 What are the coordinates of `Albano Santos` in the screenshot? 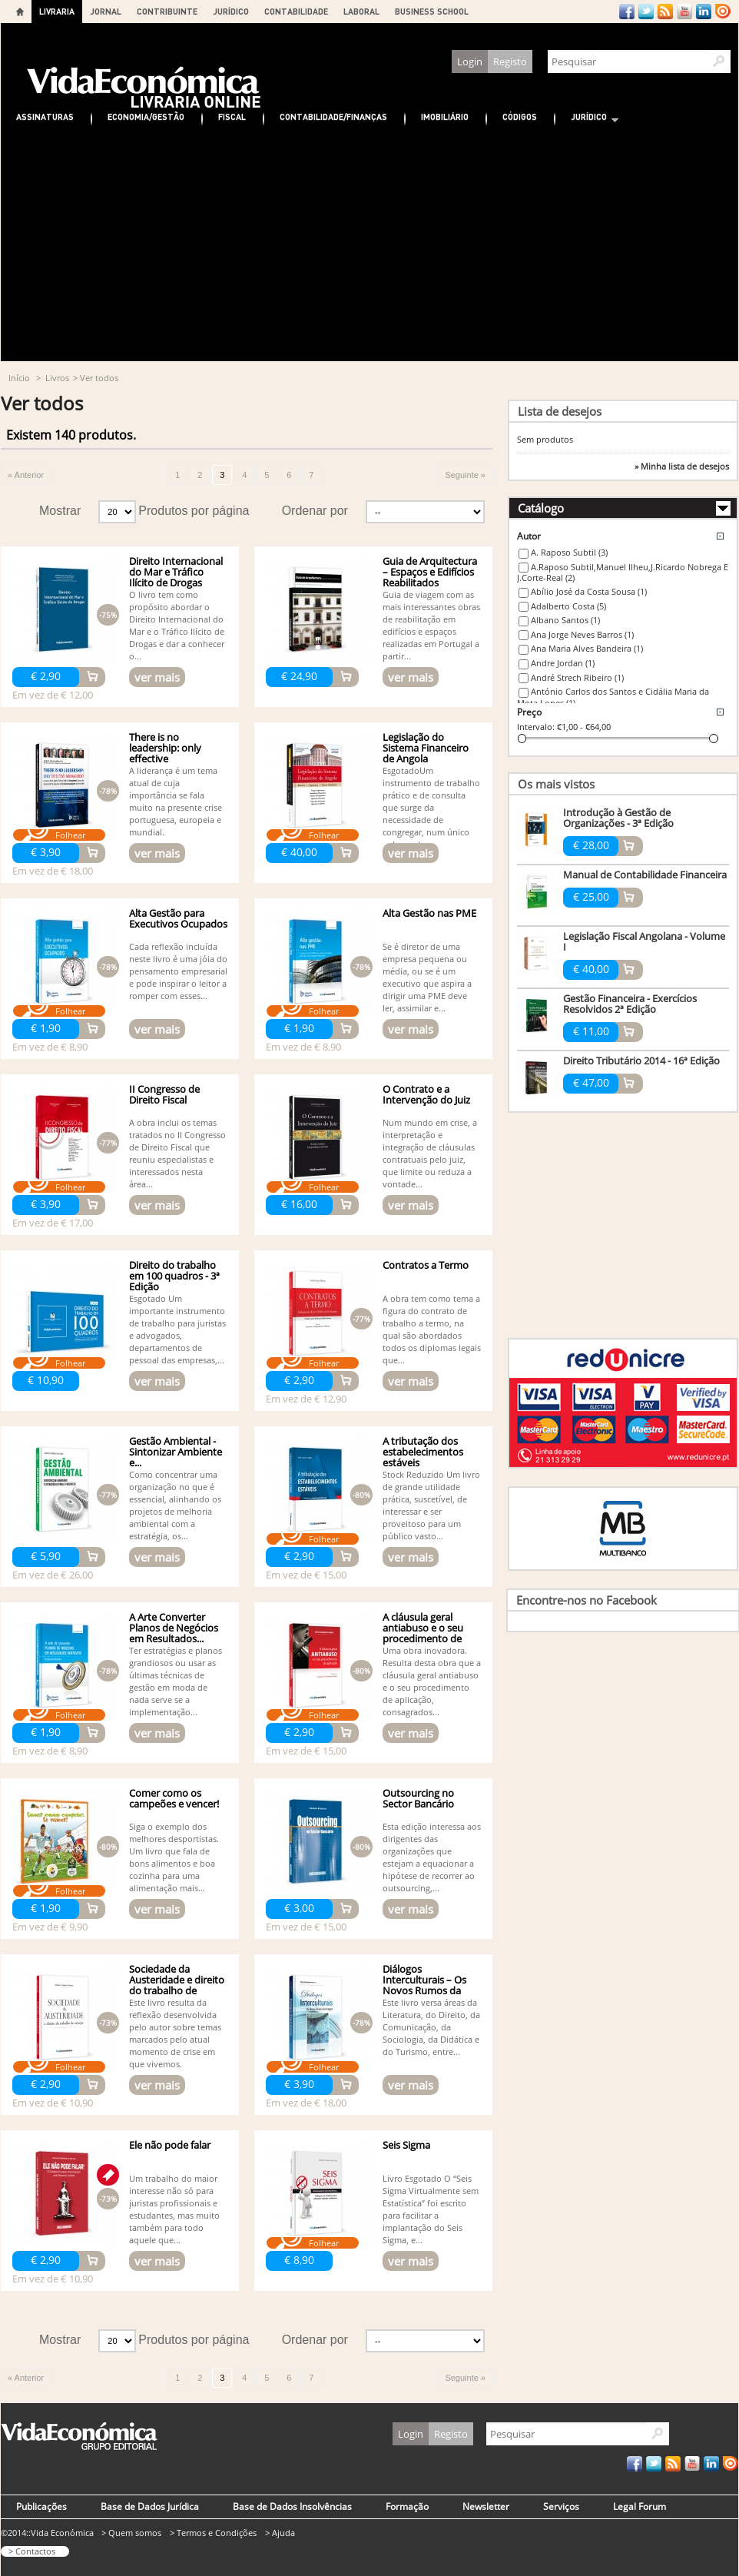 It's located at (565, 620).